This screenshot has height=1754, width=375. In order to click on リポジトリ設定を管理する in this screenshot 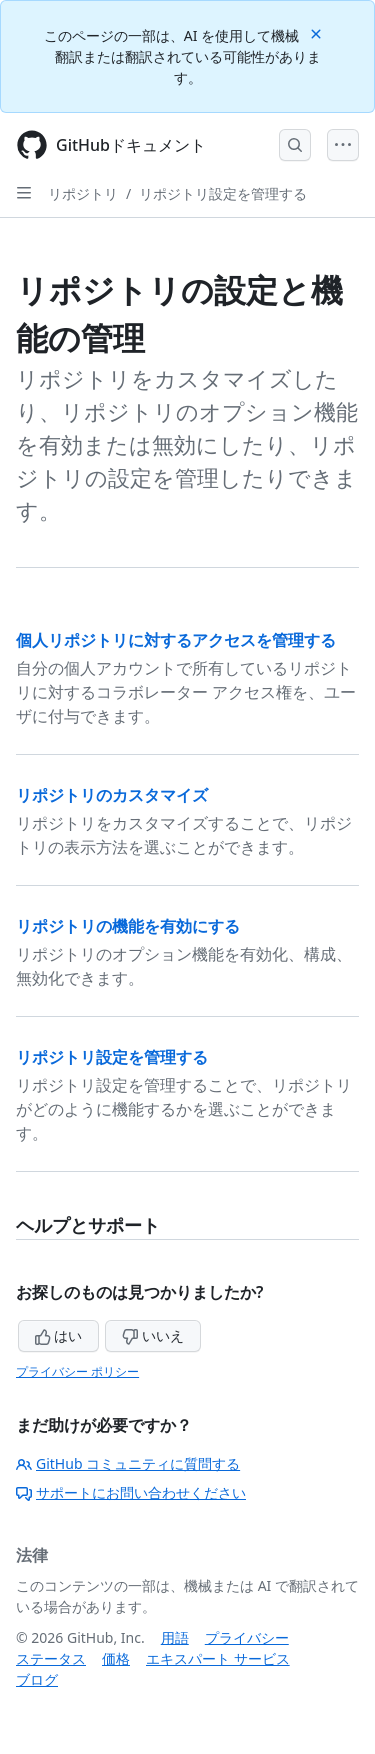, I will do `click(223, 193)`.